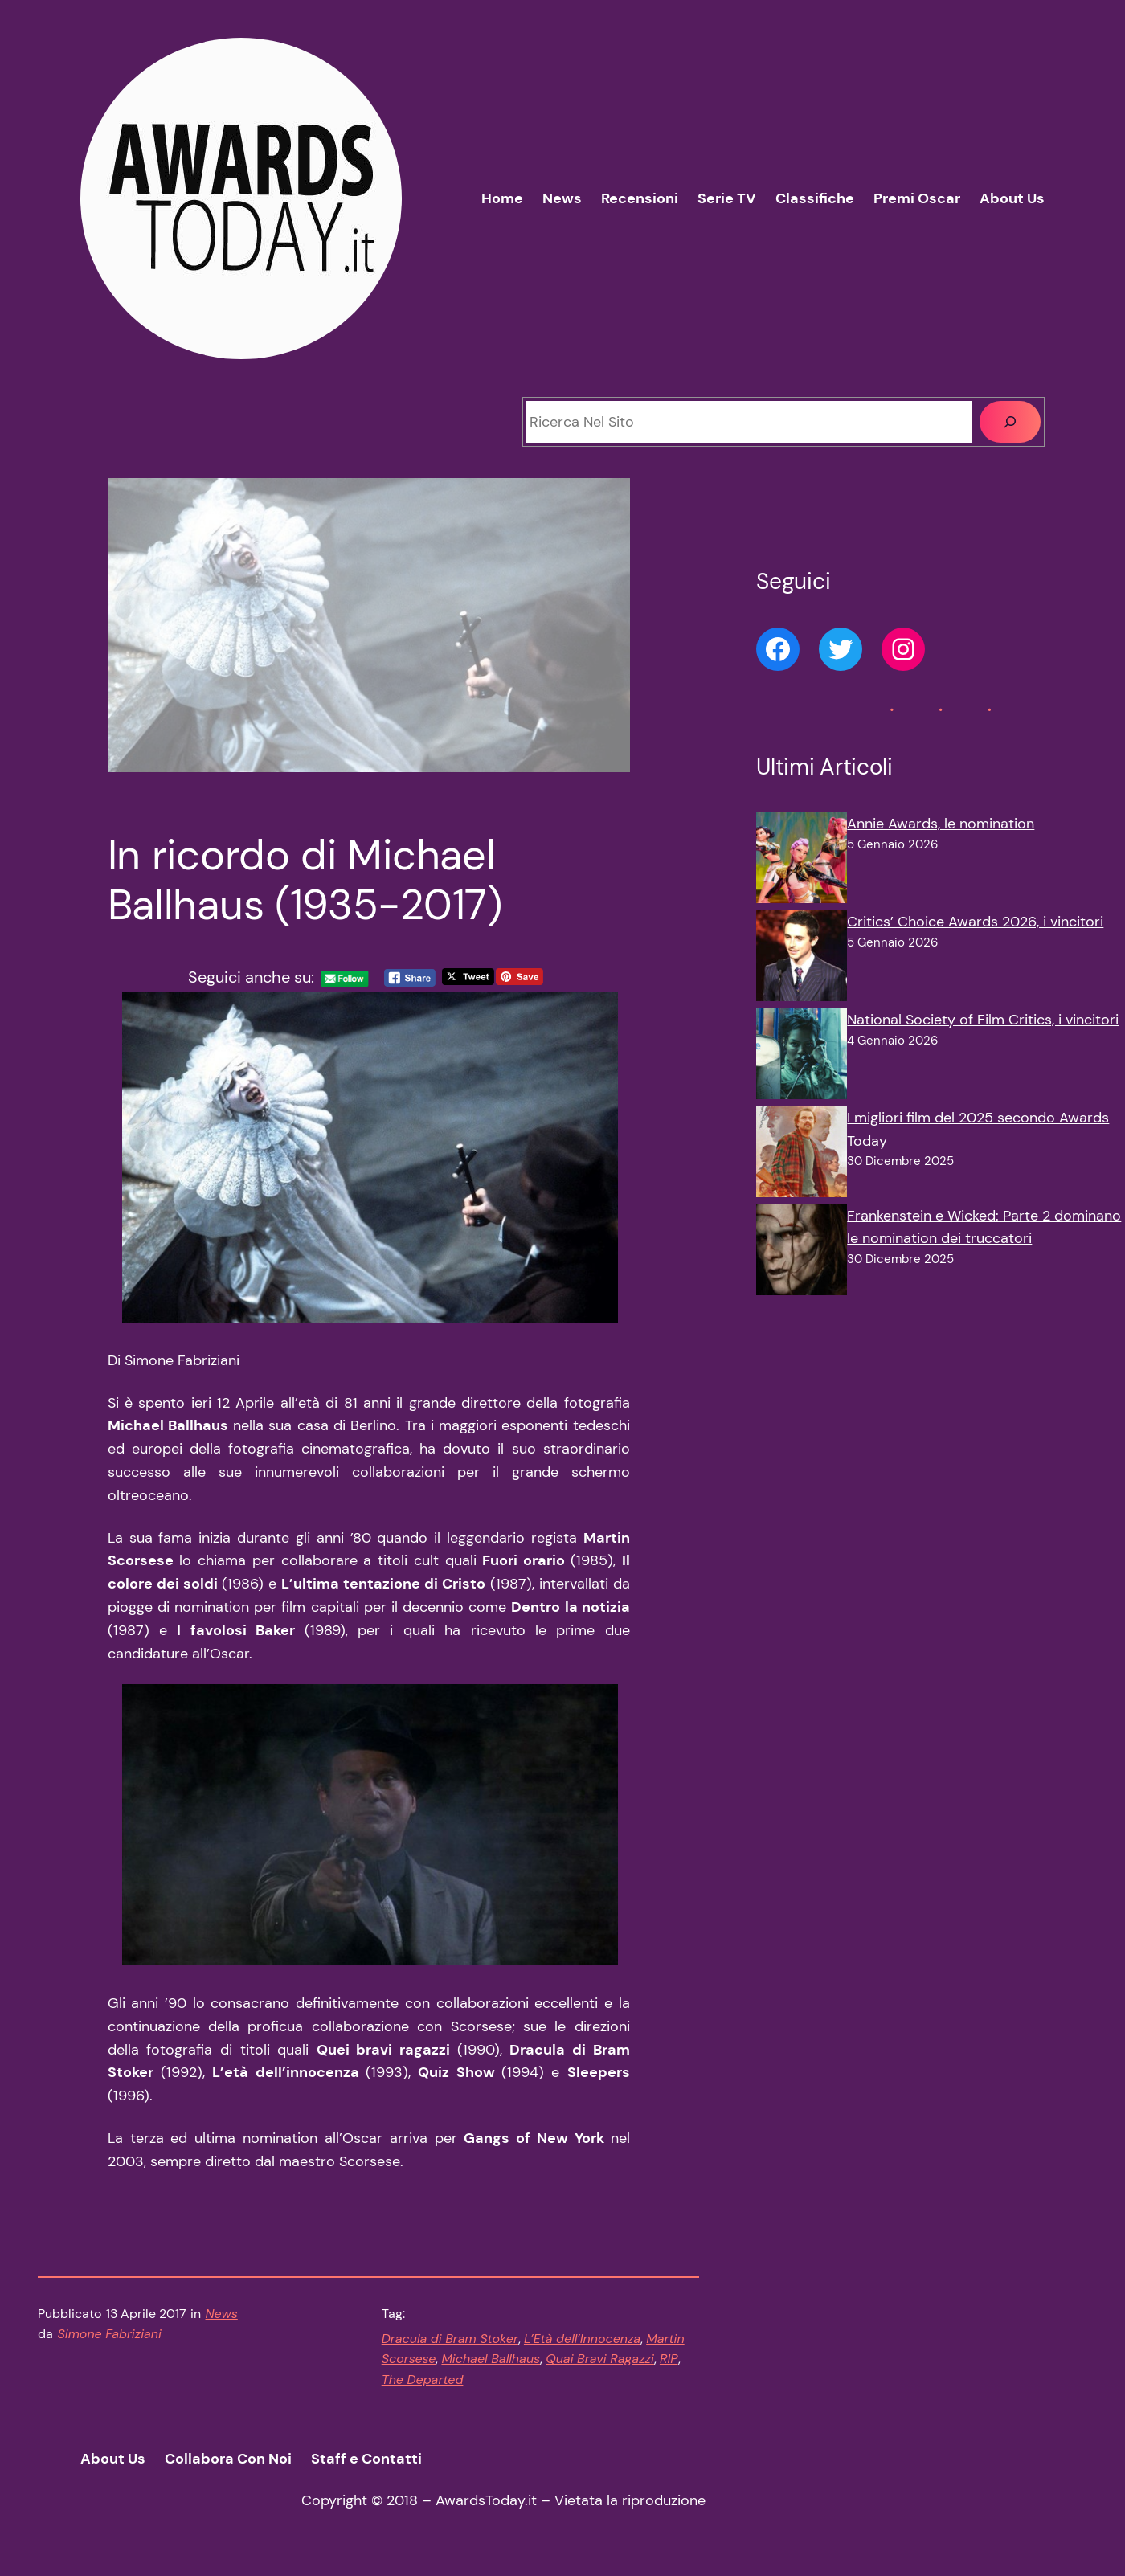 The width and height of the screenshot is (1125, 2576). I want to click on [National Society of Film Critics, i vincitori], so click(801, 1057).